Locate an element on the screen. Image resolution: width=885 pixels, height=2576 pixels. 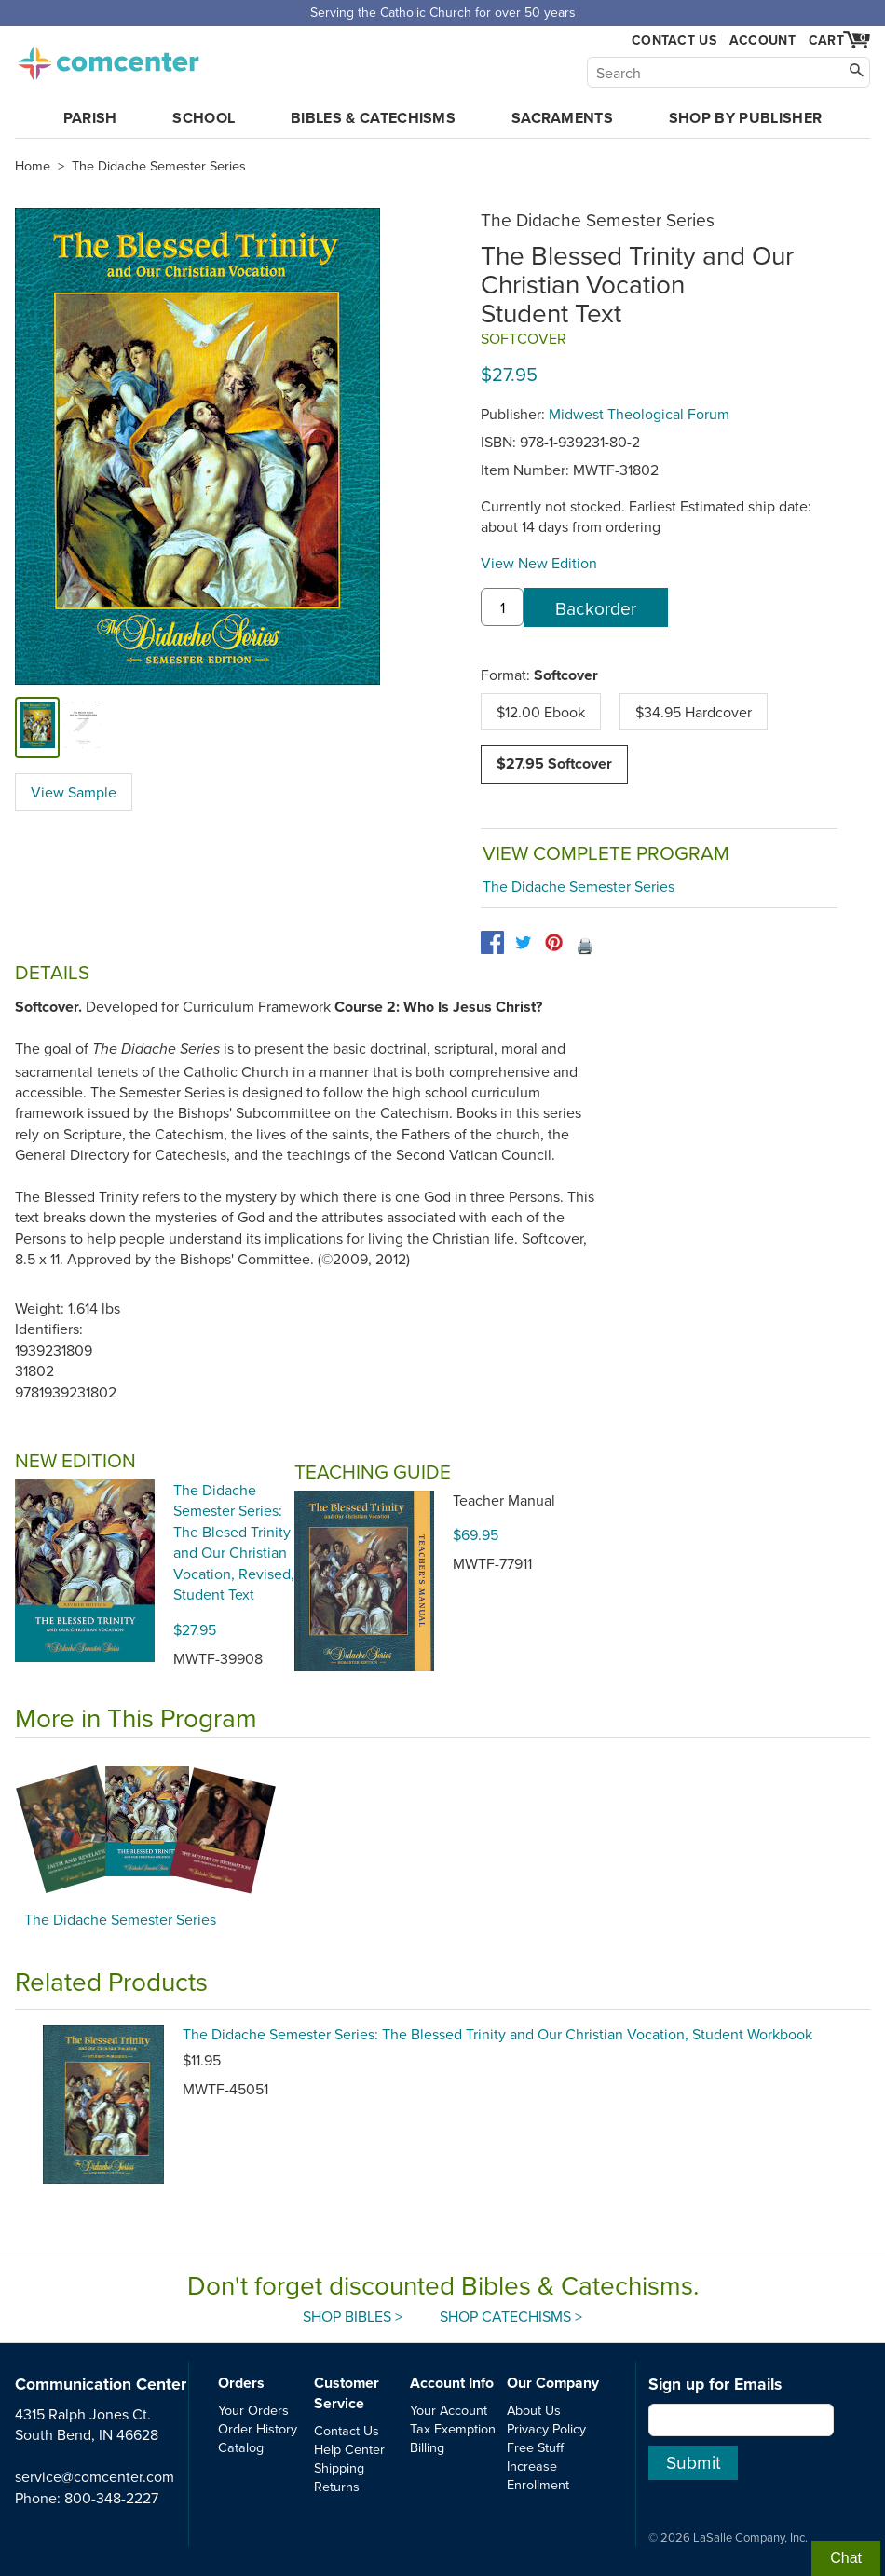
Teacher Manual is located at coordinates (504, 1500).